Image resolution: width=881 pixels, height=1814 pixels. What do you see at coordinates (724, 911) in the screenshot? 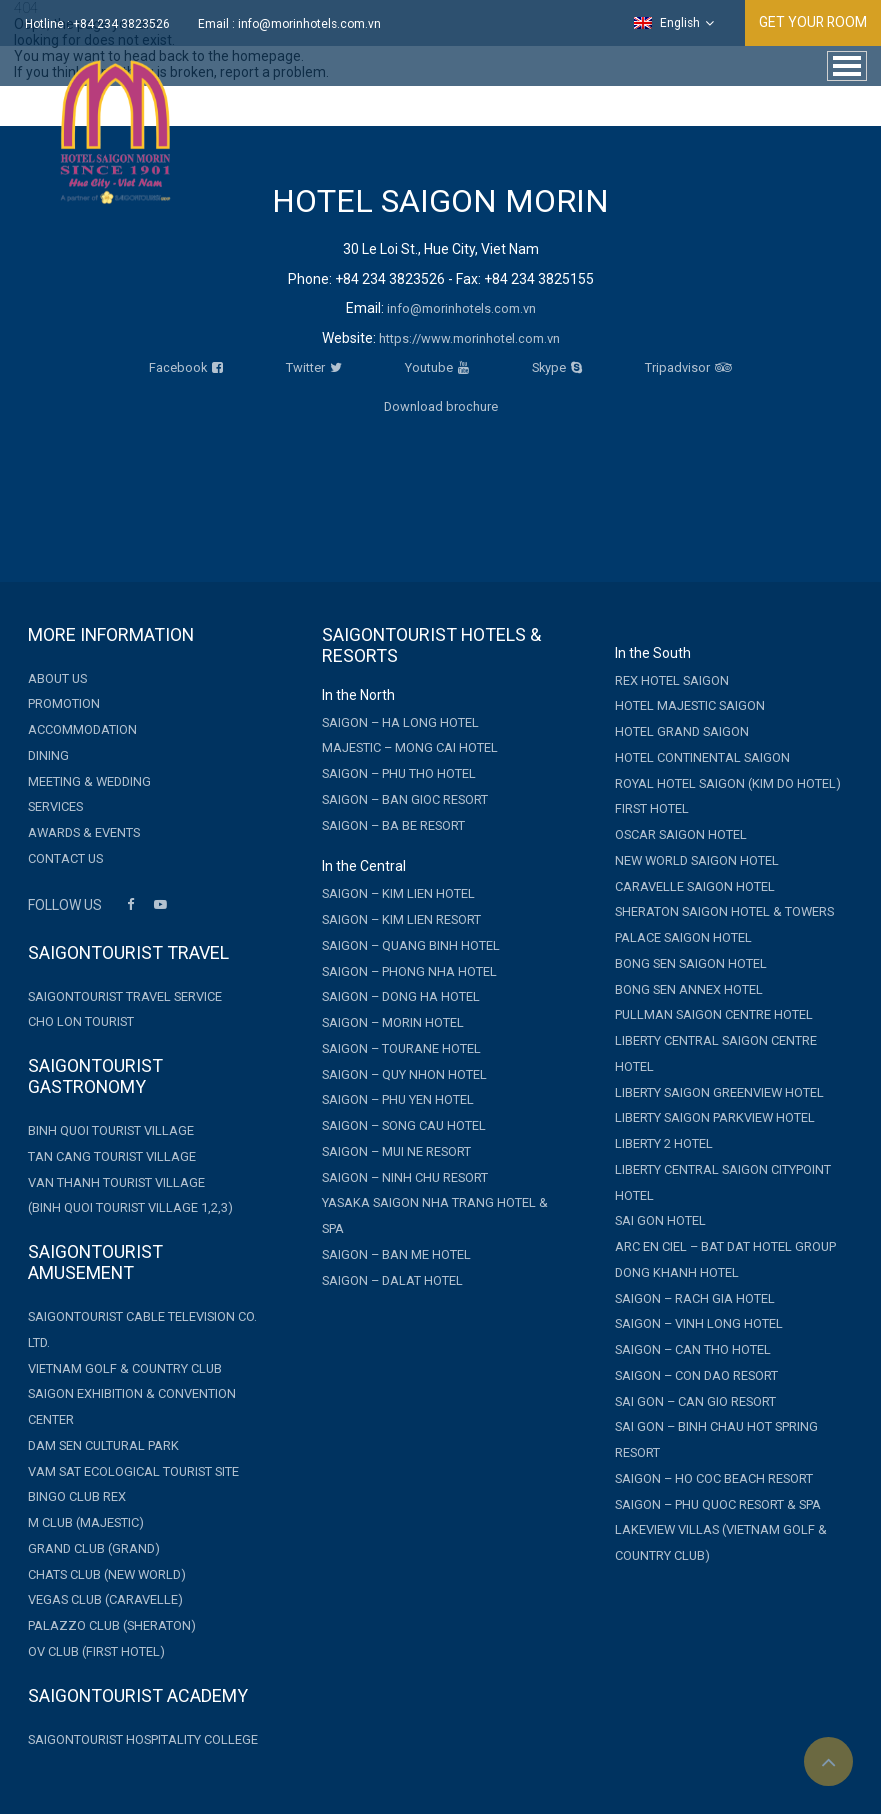
I see `Sheraton Saigon Hotel & Towers` at bounding box center [724, 911].